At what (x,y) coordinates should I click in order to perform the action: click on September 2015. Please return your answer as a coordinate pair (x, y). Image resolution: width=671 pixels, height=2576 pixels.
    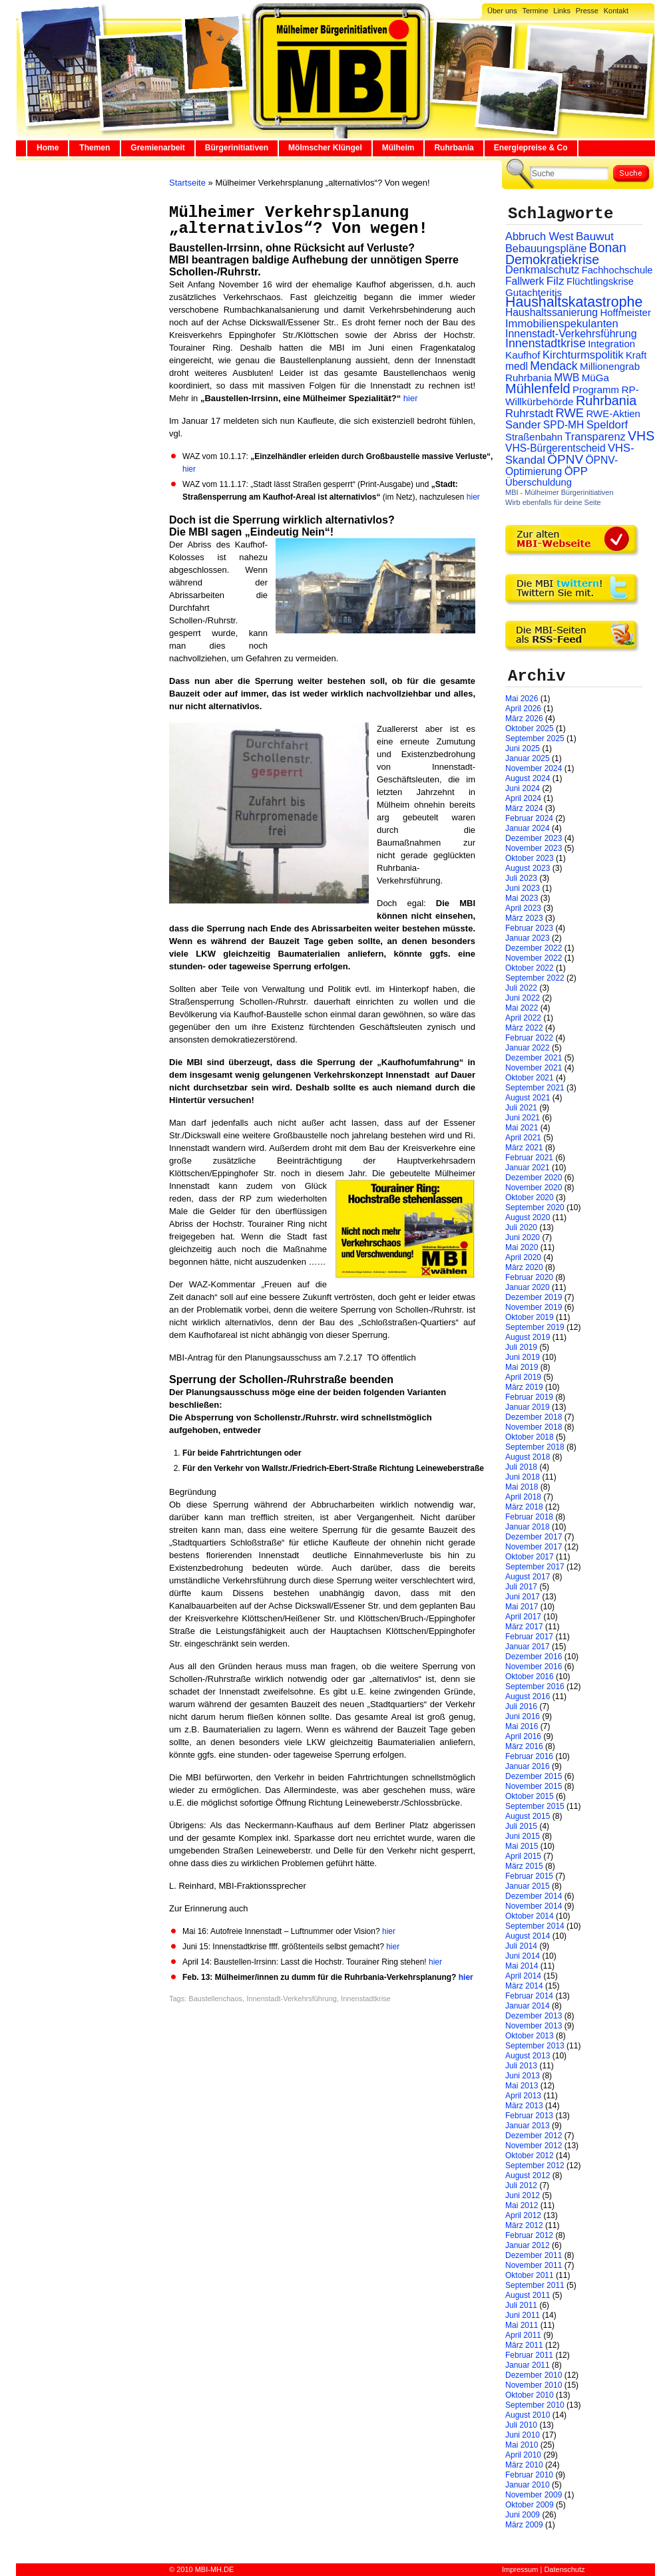
    Looking at the image, I should click on (534, 1806).